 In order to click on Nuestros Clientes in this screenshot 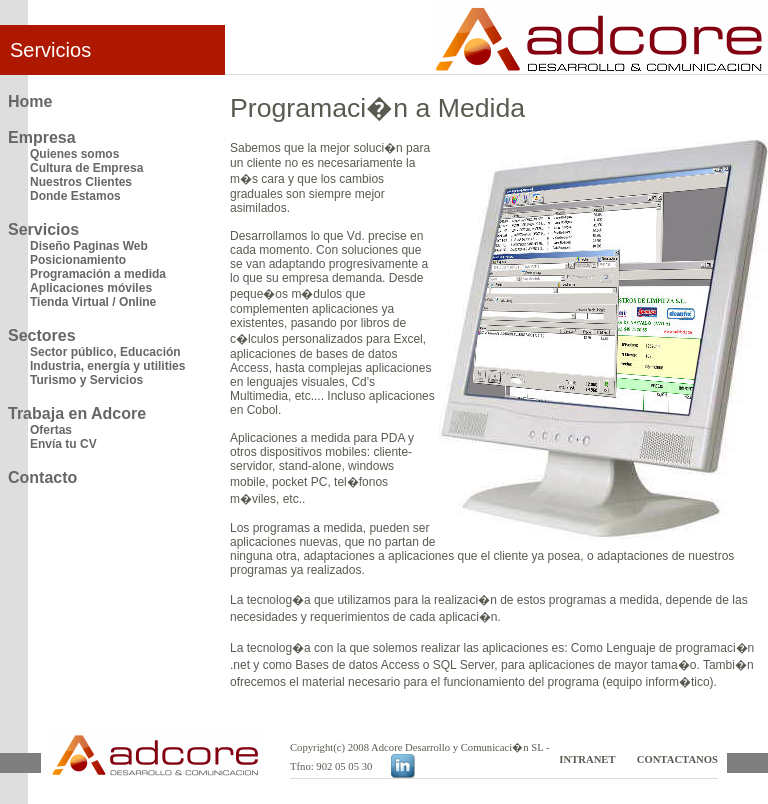, I will do `click(81, 182)`.